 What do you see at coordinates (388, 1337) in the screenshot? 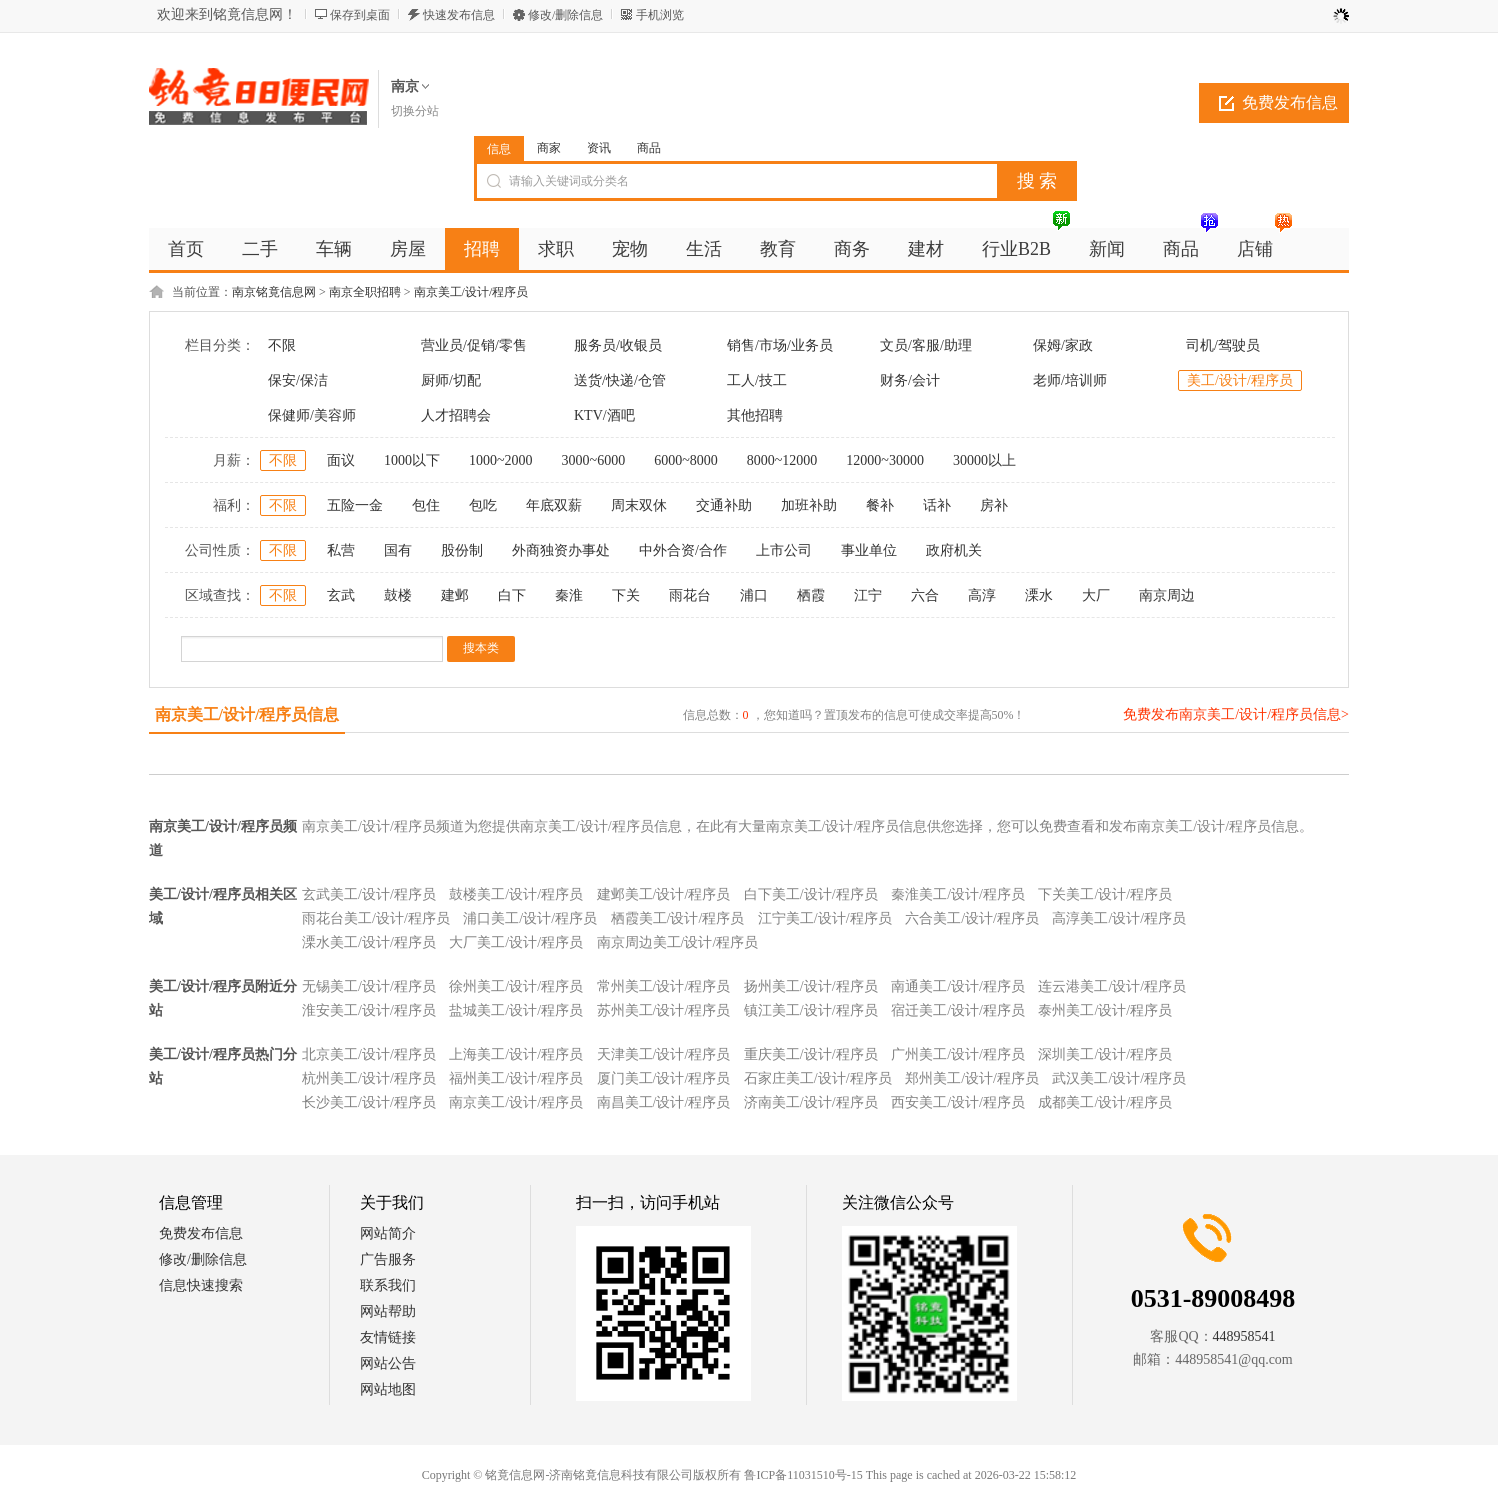
I see `友情链接` at bounding box center [388, 1337].